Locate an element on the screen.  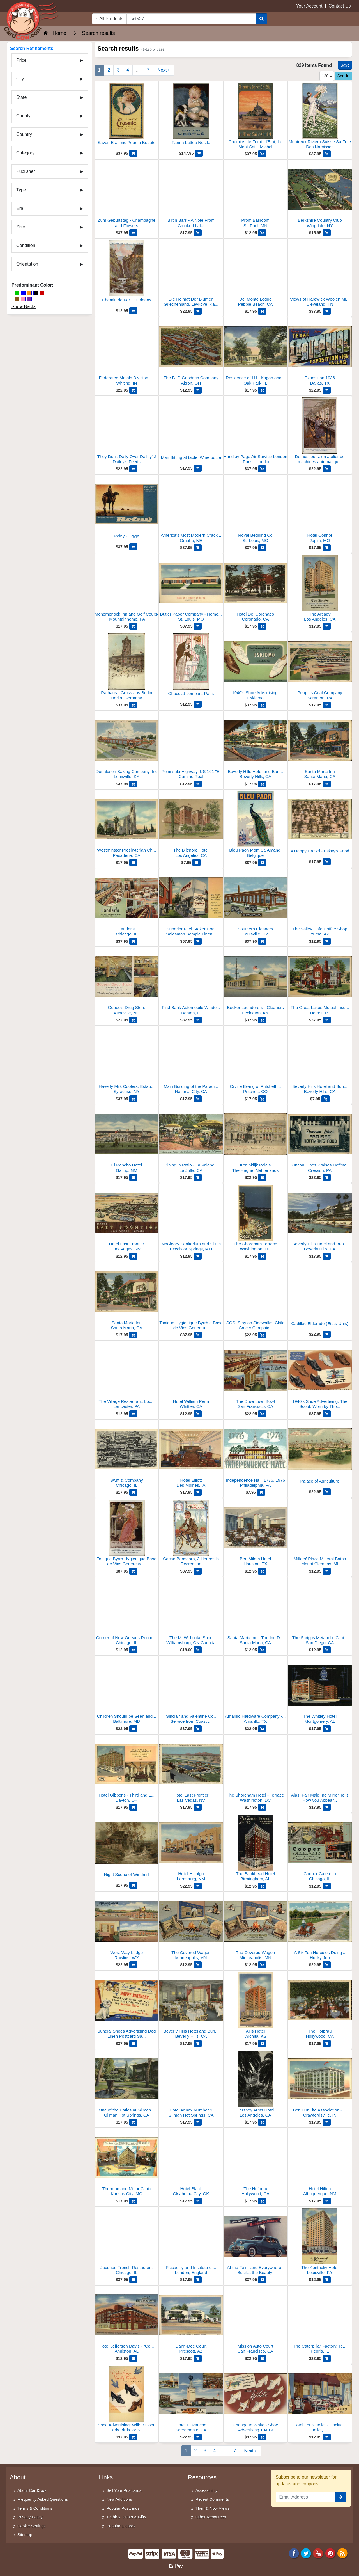
[Add Chemin de Fer D' Orleans to Cart] is located at coordinates (133, 310).